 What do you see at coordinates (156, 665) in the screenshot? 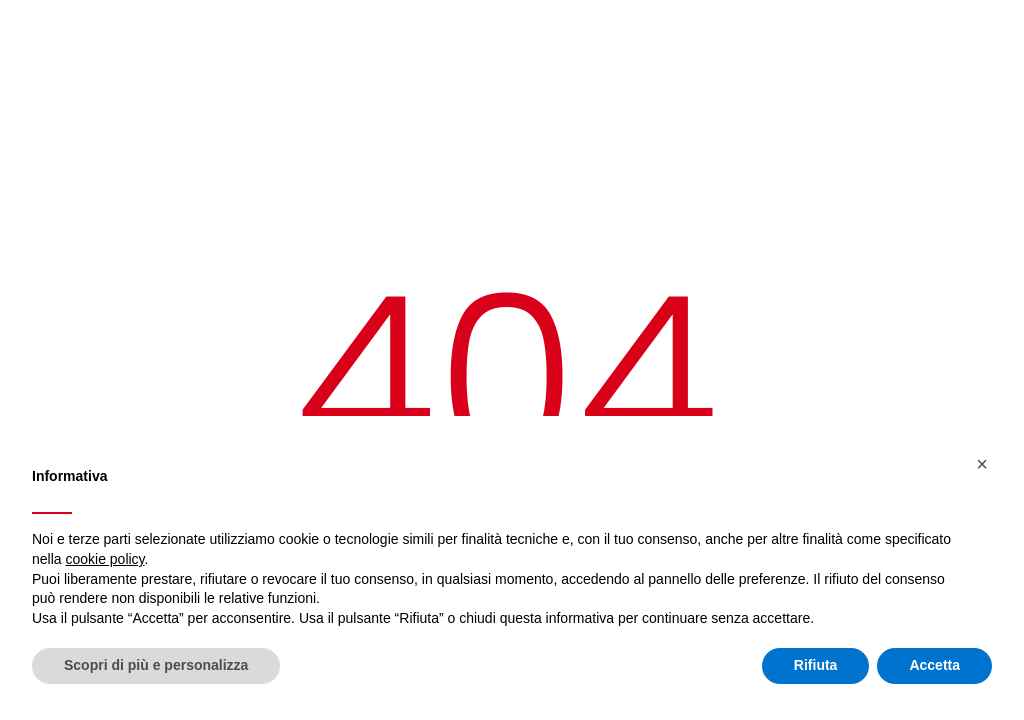
I see `Scopri di più e personalizza [button]` at bounding box center [156, 665].